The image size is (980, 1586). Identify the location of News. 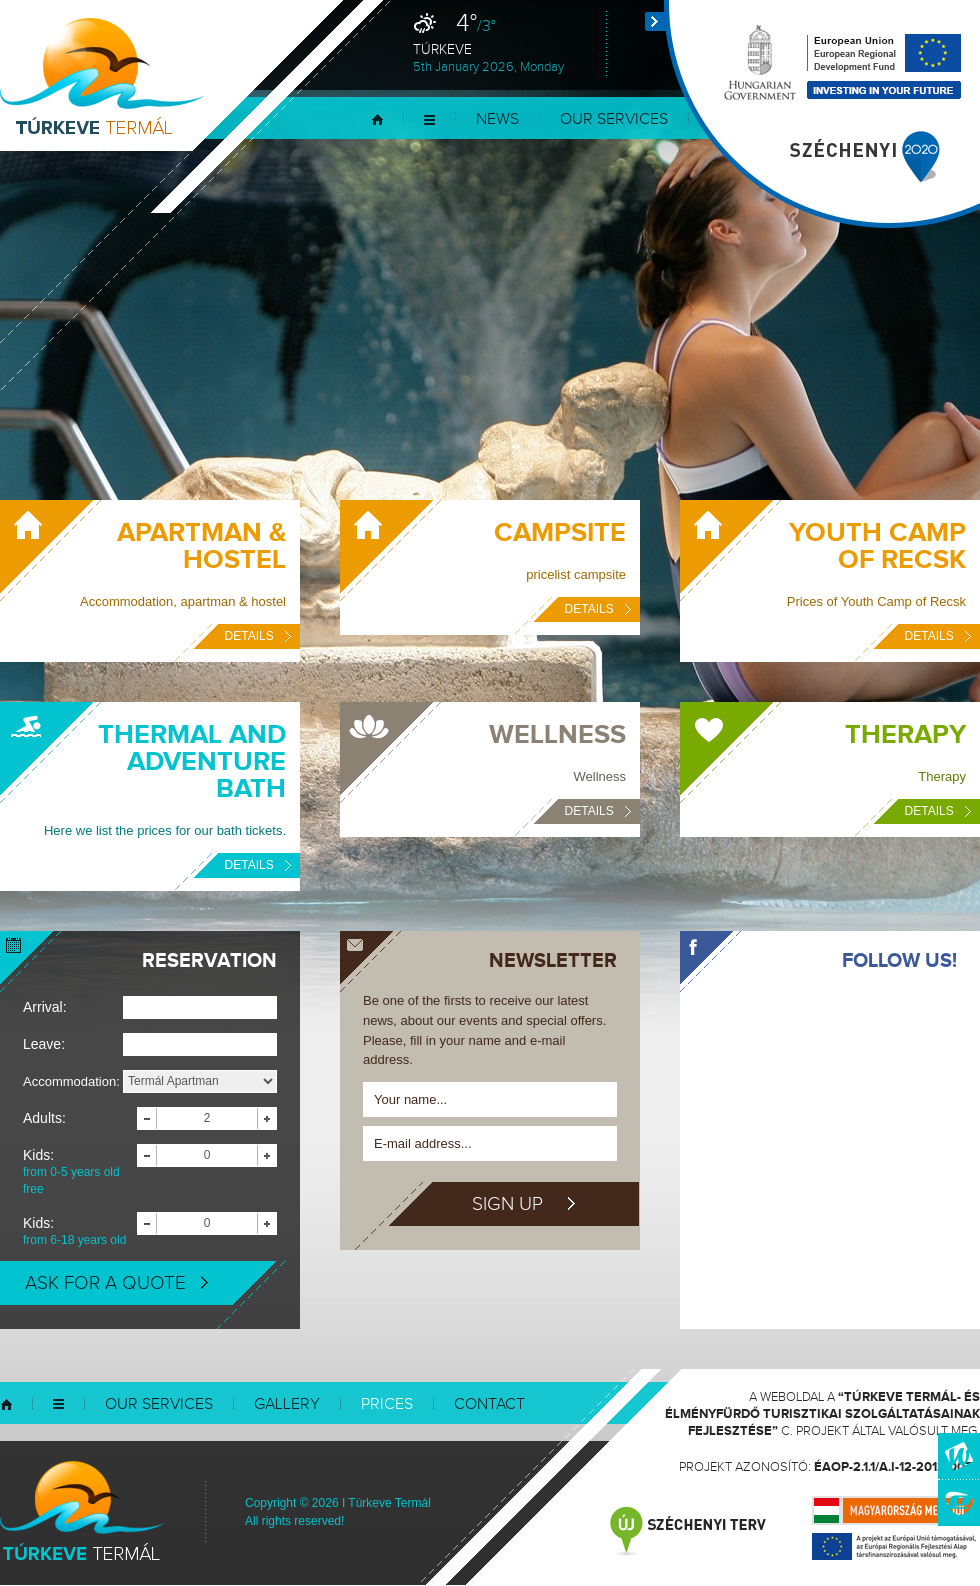
(497, 119).